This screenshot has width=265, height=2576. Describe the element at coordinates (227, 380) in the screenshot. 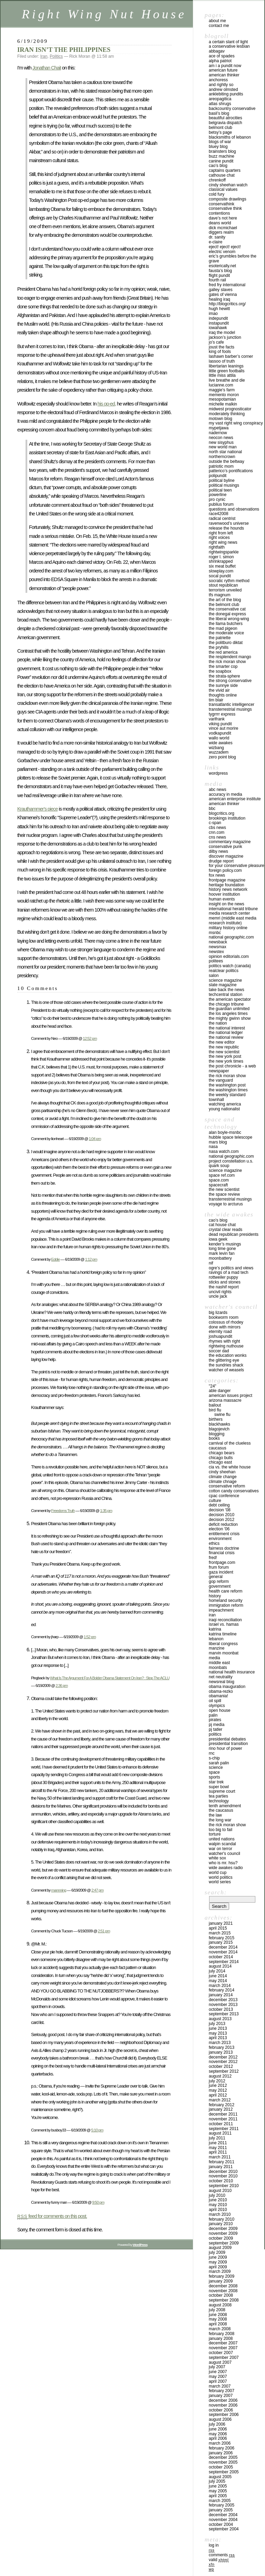

I see `LIVE BREATHE AND DIE` at that location.